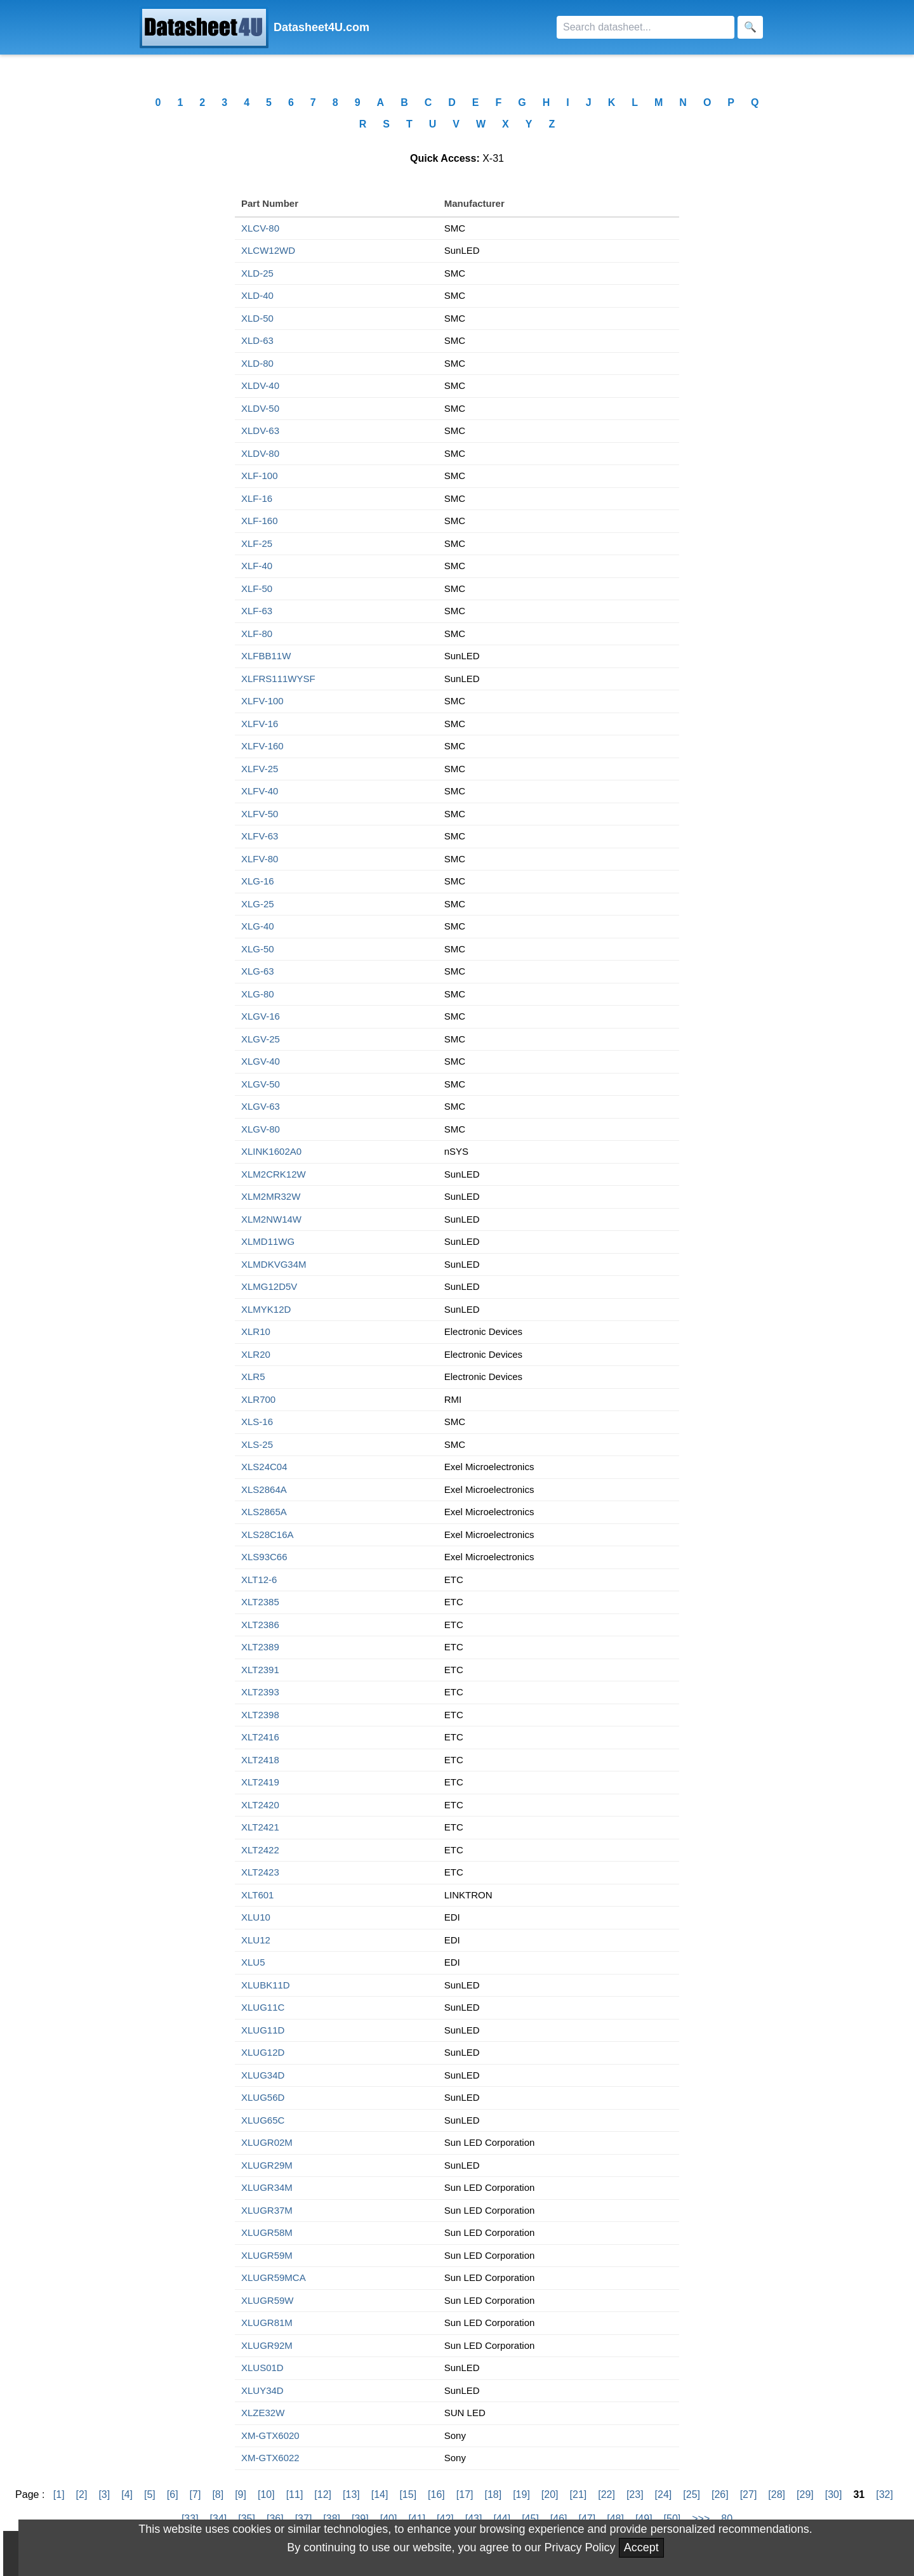  Describe the element at coordinates (748, 2494) in the screenshot. I see `[27]` at that location.